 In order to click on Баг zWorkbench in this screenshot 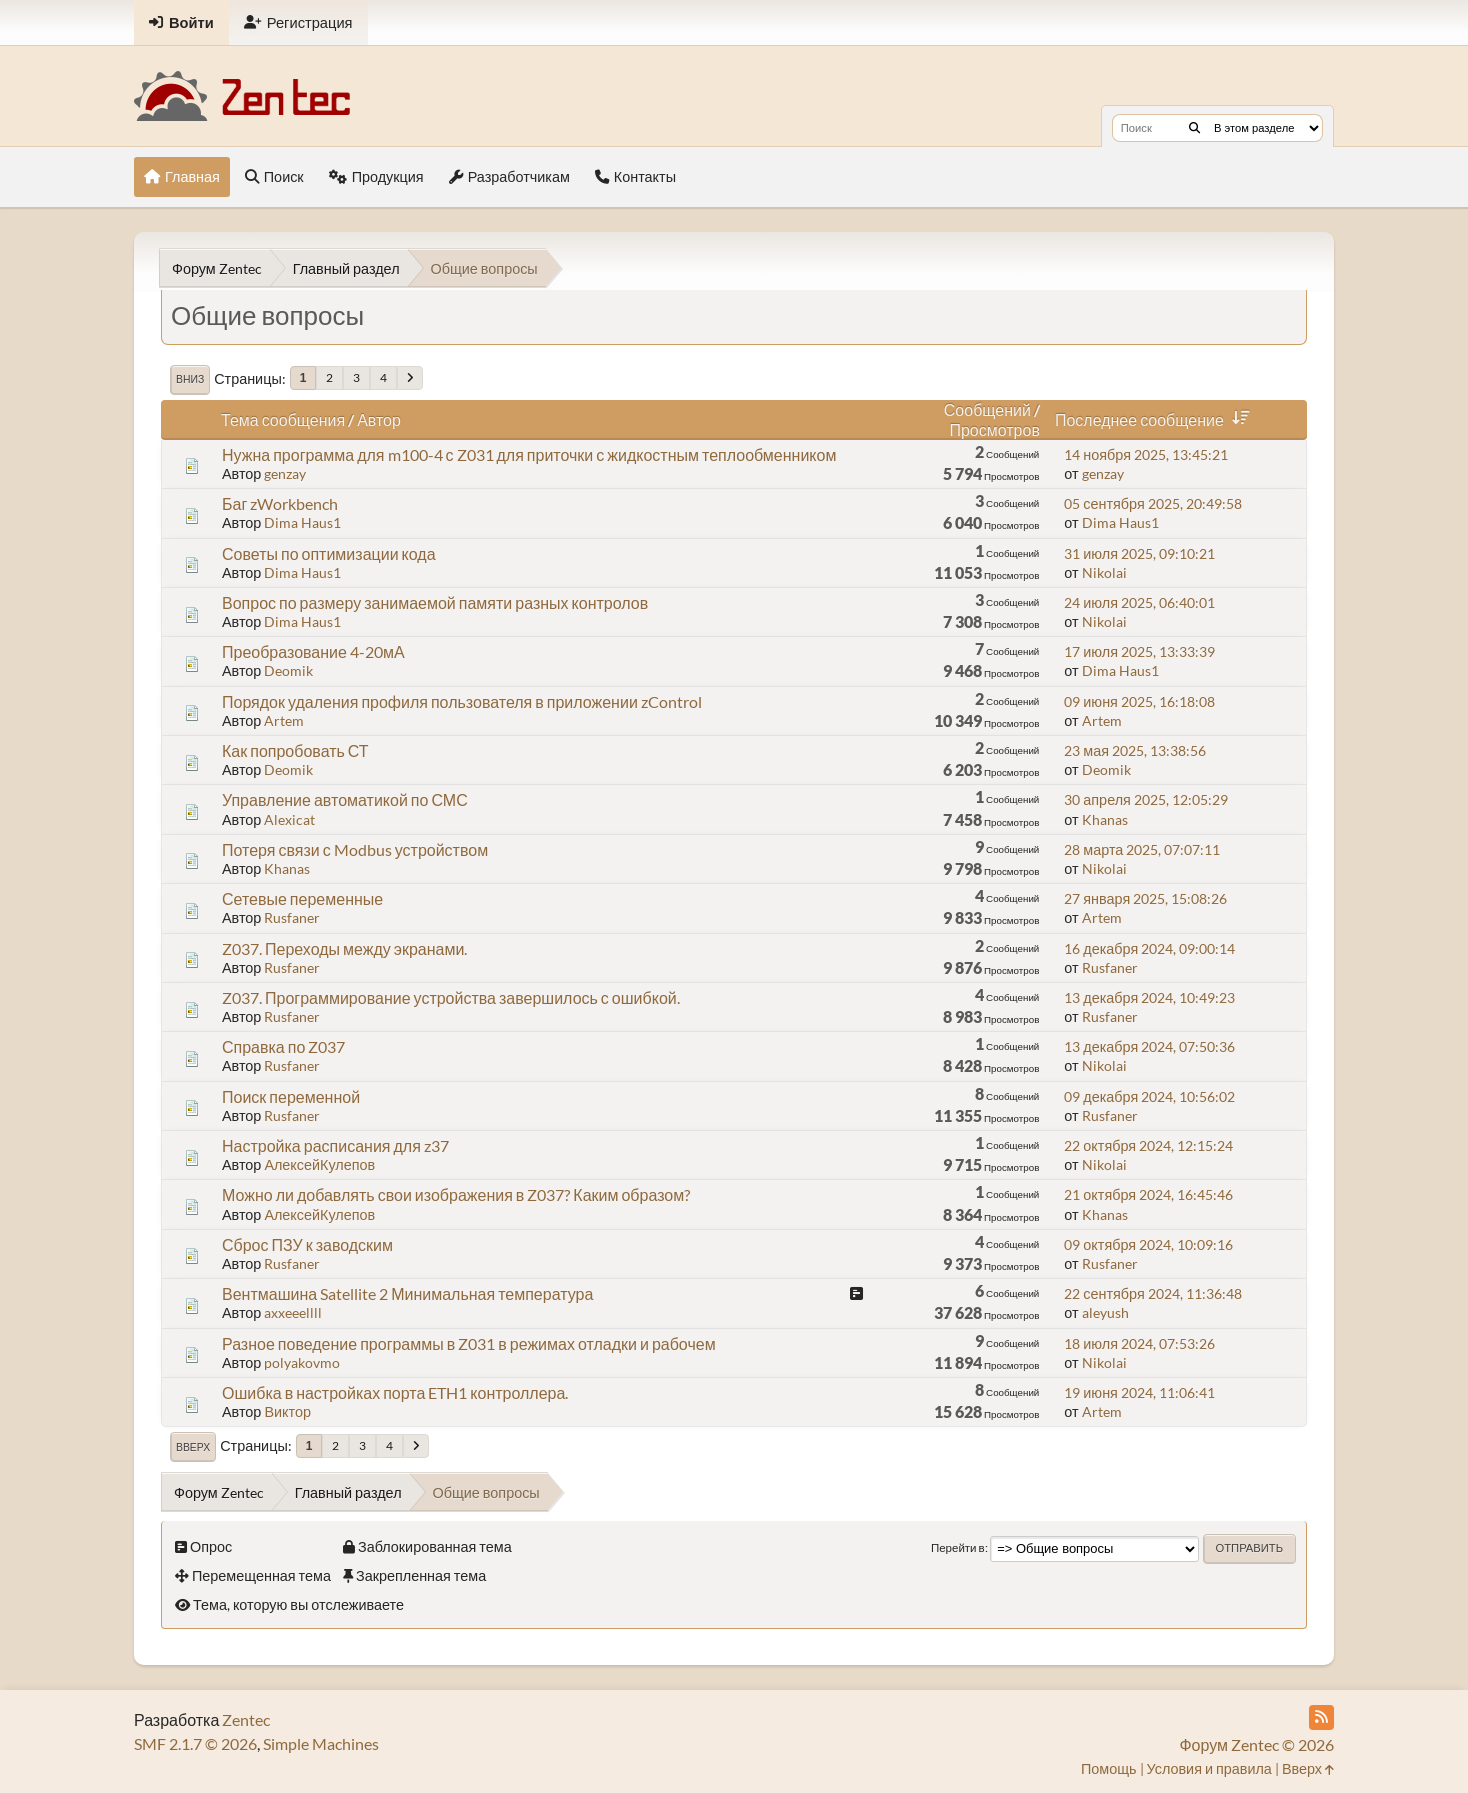, I will do `click(280, 503)`.